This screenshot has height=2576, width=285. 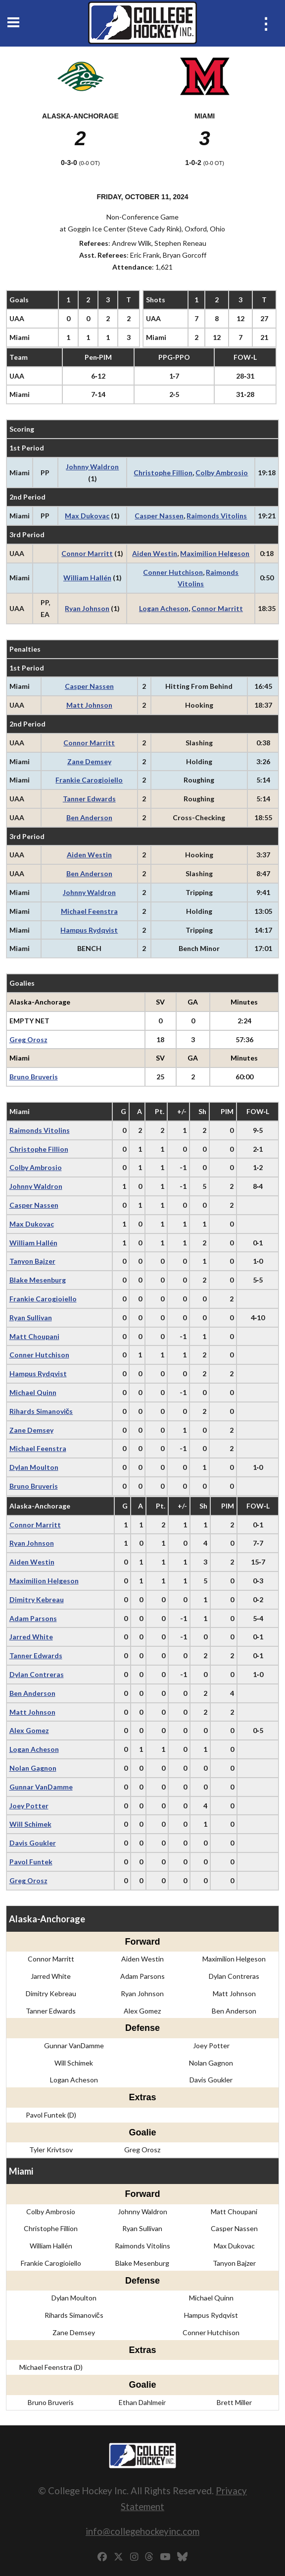 What do you see at coordinates (87, 608) in the screenshot?
I see `Ryan Johnson` at bounding box center [87, 608].